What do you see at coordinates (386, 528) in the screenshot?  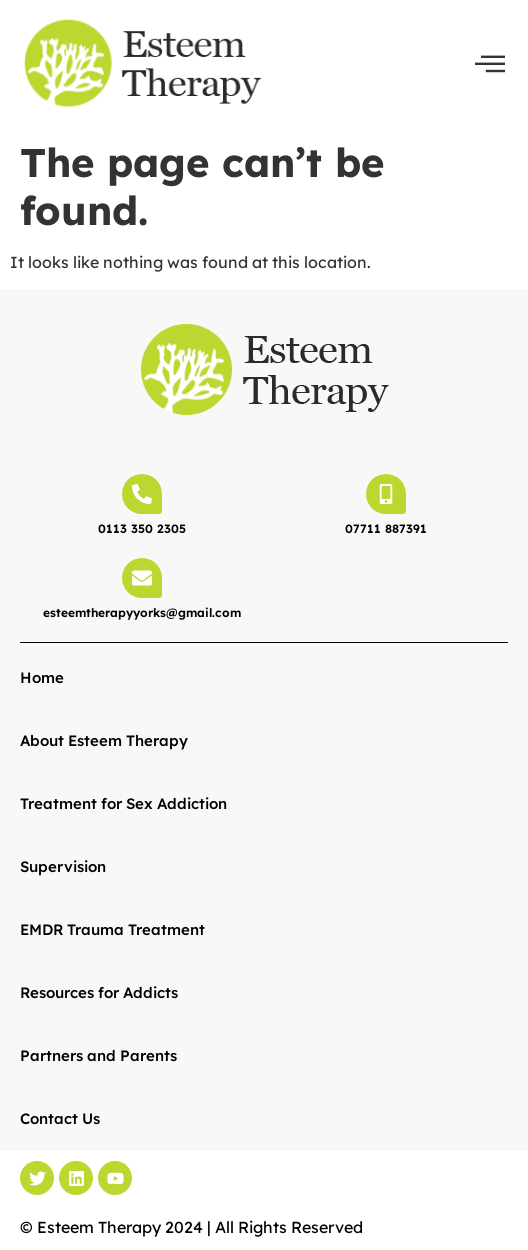 I see `07711 887391` at bounding box center [386, 528].